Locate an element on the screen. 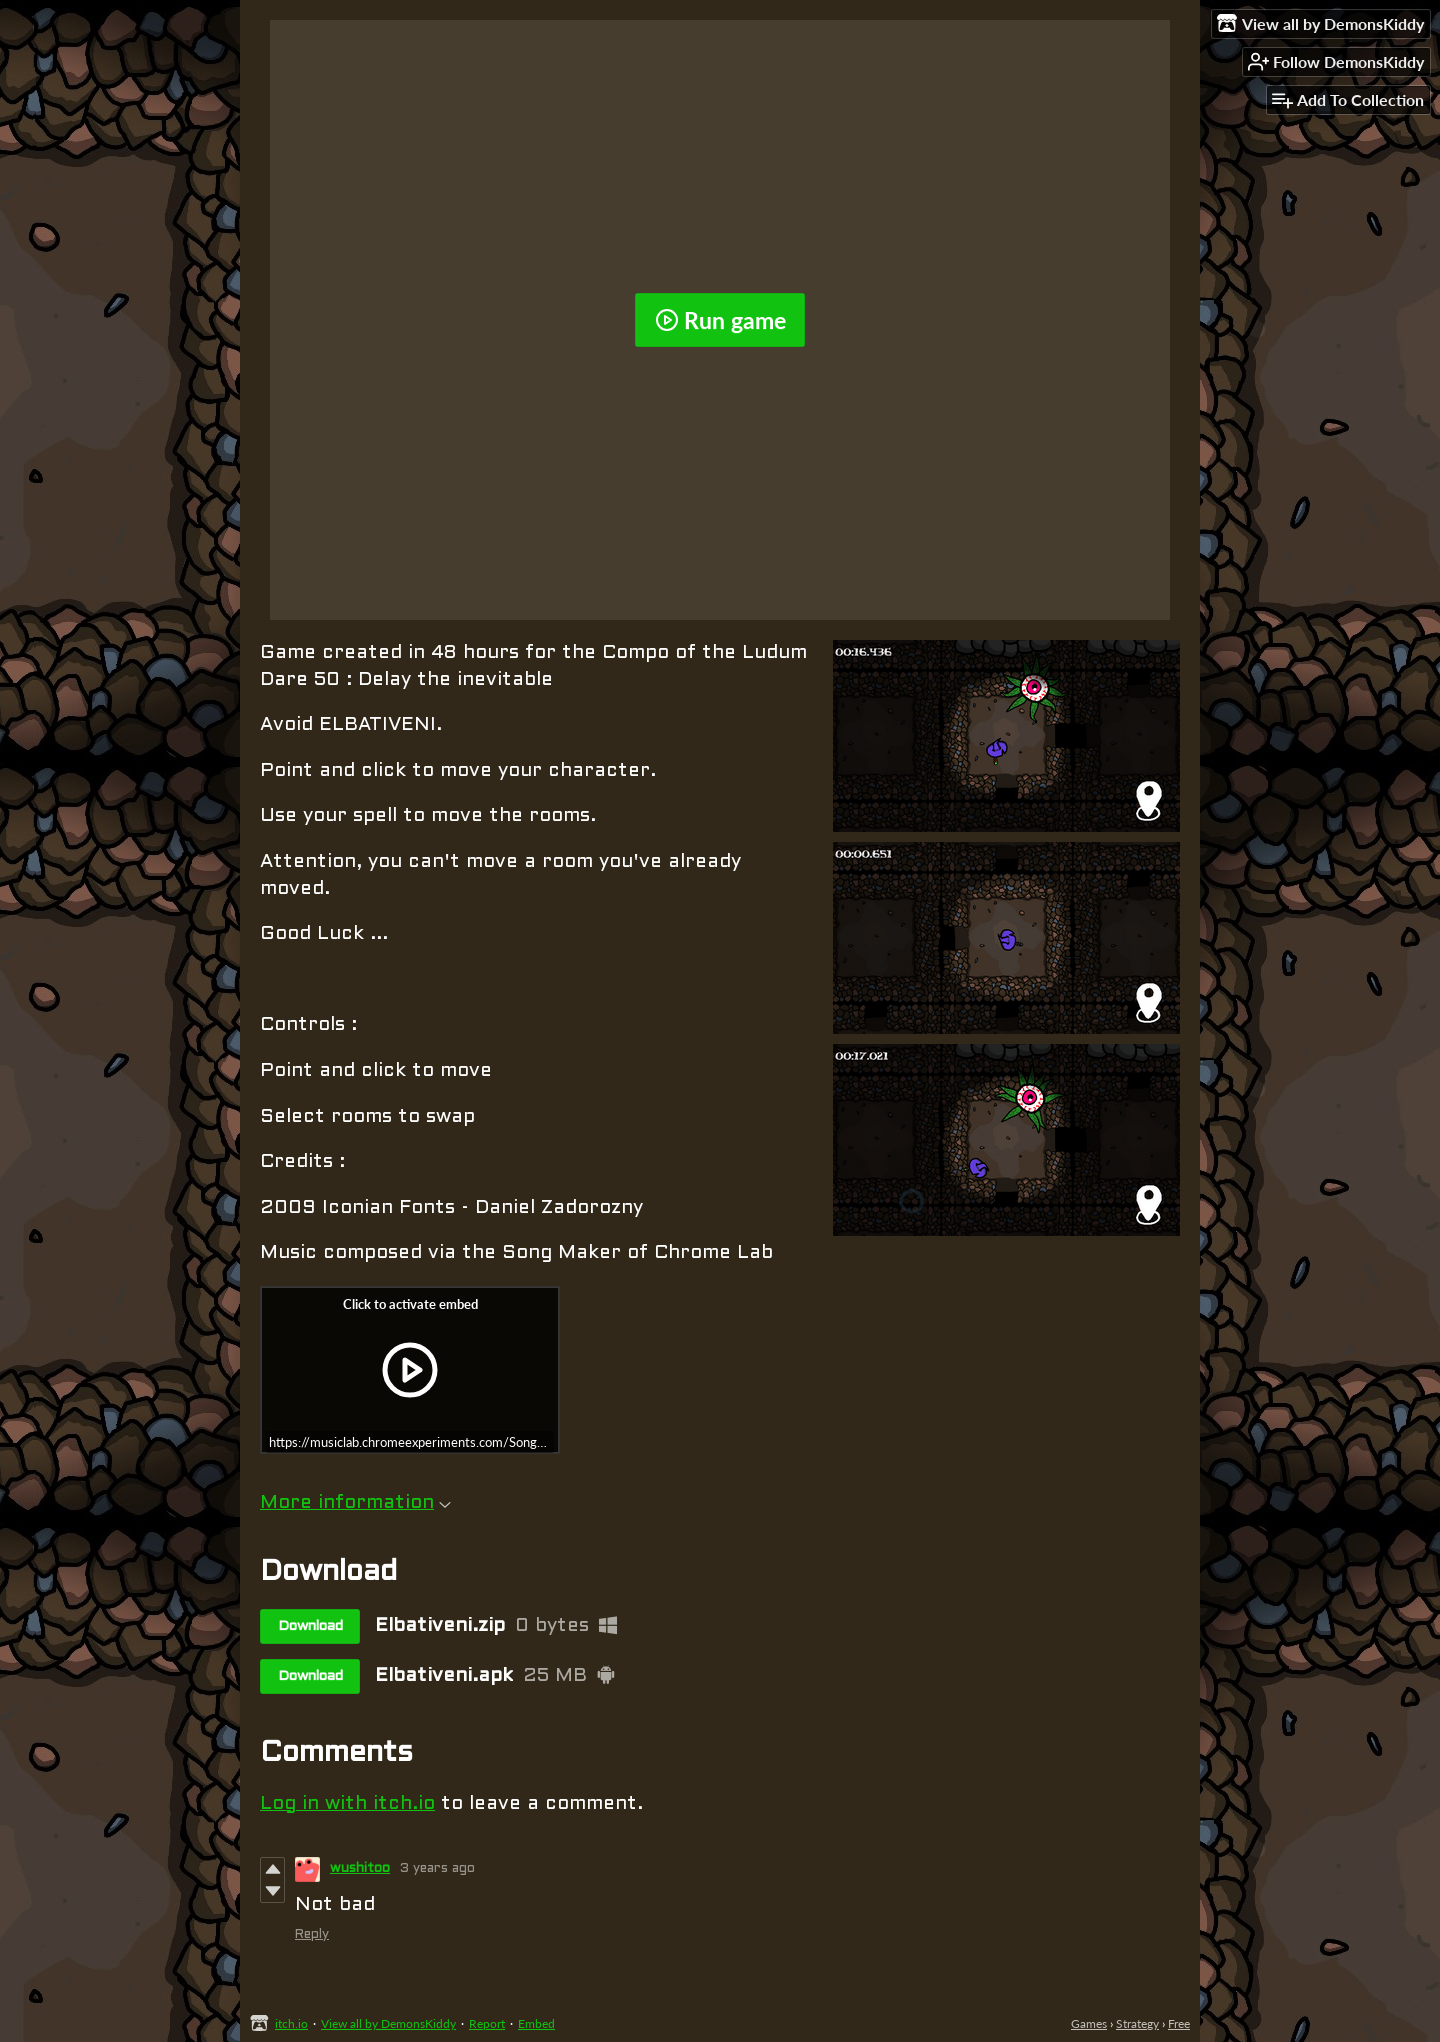  Download is located at coordinates (310, 1626).